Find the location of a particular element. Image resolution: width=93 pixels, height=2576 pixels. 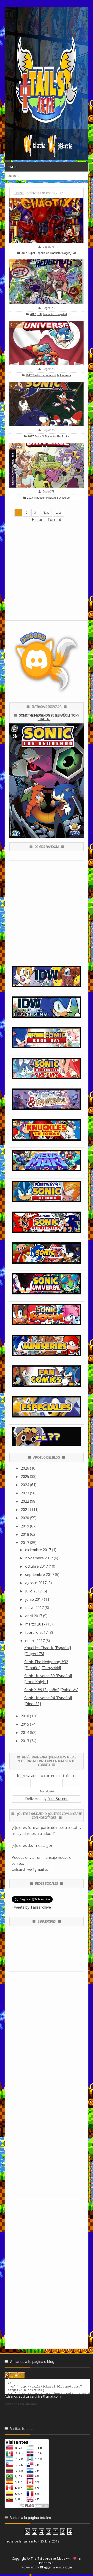

2016 is located at coordinates (25, 1715).